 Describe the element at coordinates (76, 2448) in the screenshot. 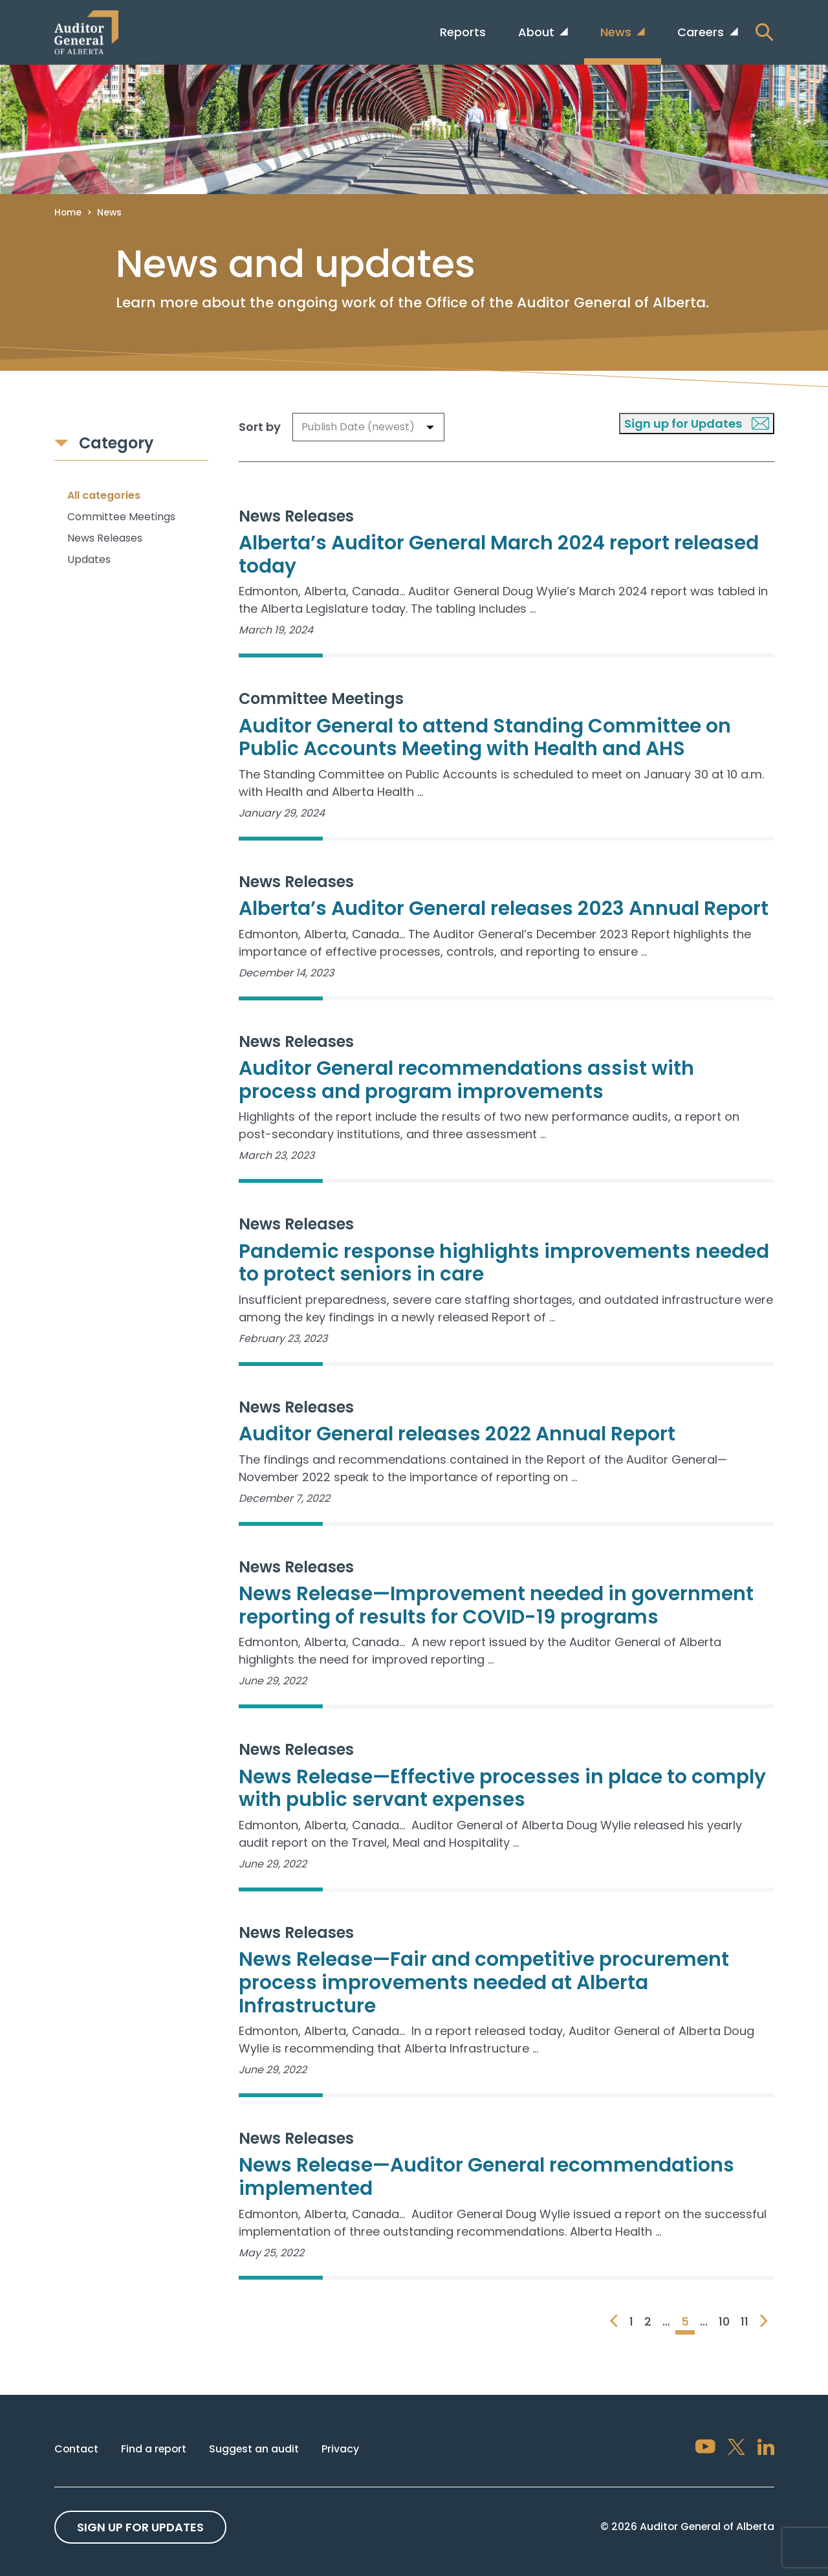

I see `Contact` at that location.